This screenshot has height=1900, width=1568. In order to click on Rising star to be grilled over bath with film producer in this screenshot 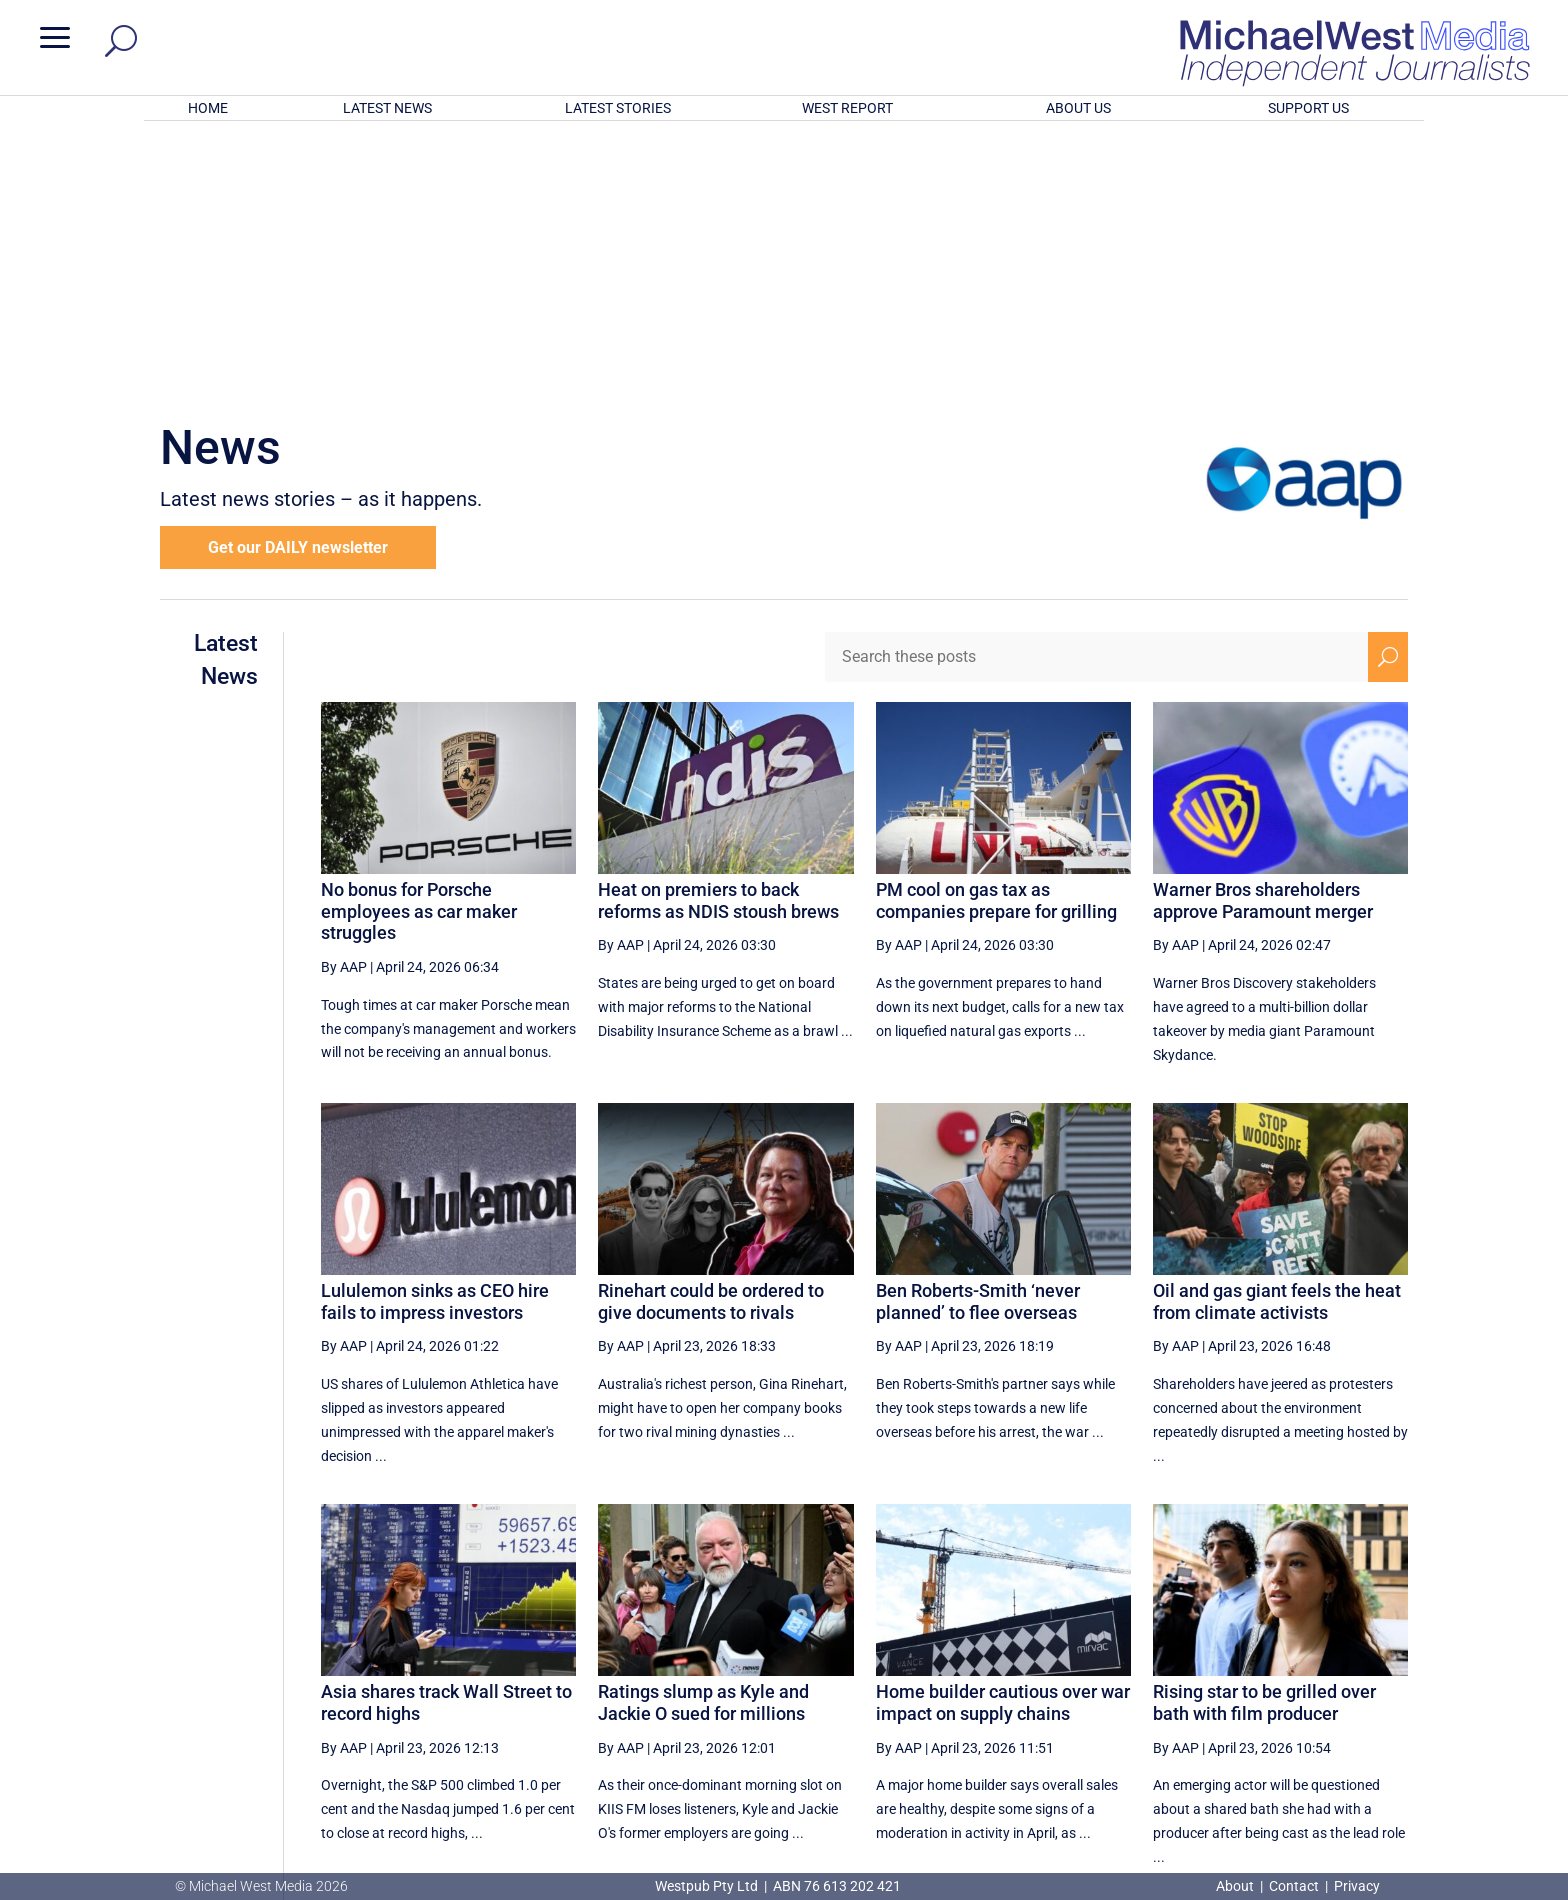, I will do `click(1264, 1440)`.